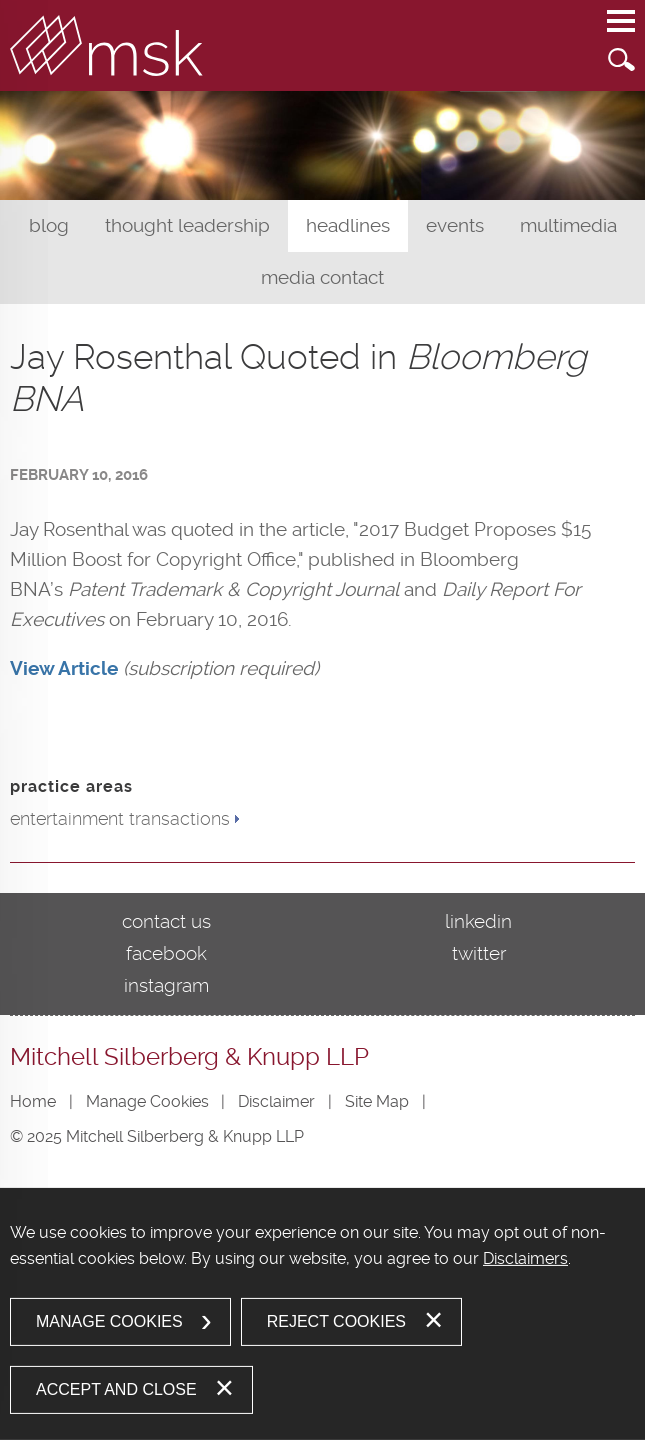 The image size is (645, 1440). Describe the element at coordinates (64, 668) in the screenshot. I see `[View Article (opens in a new window)]` at that location.